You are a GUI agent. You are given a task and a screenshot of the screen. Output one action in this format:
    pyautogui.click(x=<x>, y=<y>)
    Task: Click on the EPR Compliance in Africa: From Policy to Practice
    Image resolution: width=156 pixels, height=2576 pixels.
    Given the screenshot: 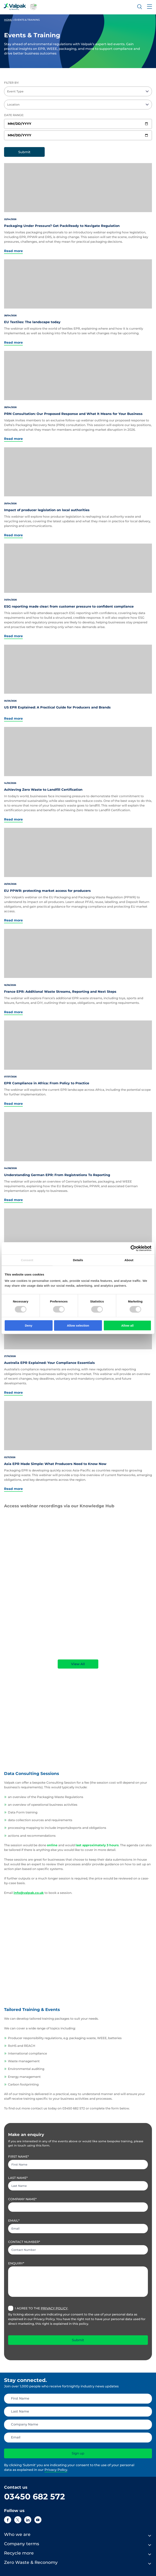 What is the action you would take?
    pyautogui.click(x=46, y=1083)
    